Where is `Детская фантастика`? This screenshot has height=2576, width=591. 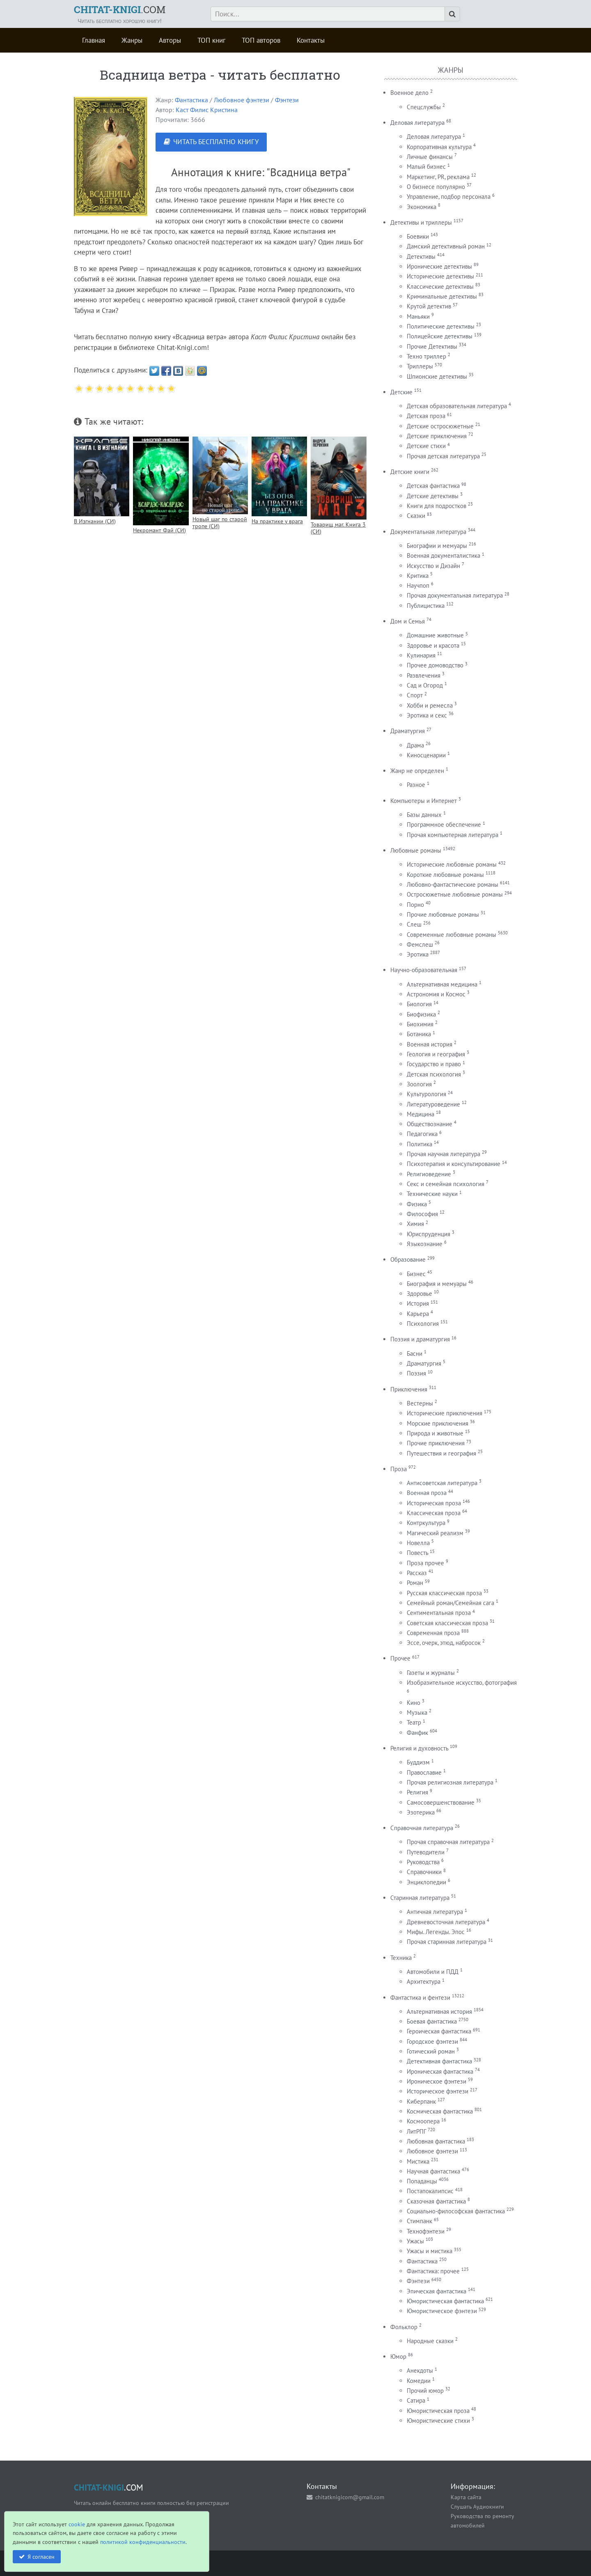 Детская фантастика is located at coordinates (433, 486).